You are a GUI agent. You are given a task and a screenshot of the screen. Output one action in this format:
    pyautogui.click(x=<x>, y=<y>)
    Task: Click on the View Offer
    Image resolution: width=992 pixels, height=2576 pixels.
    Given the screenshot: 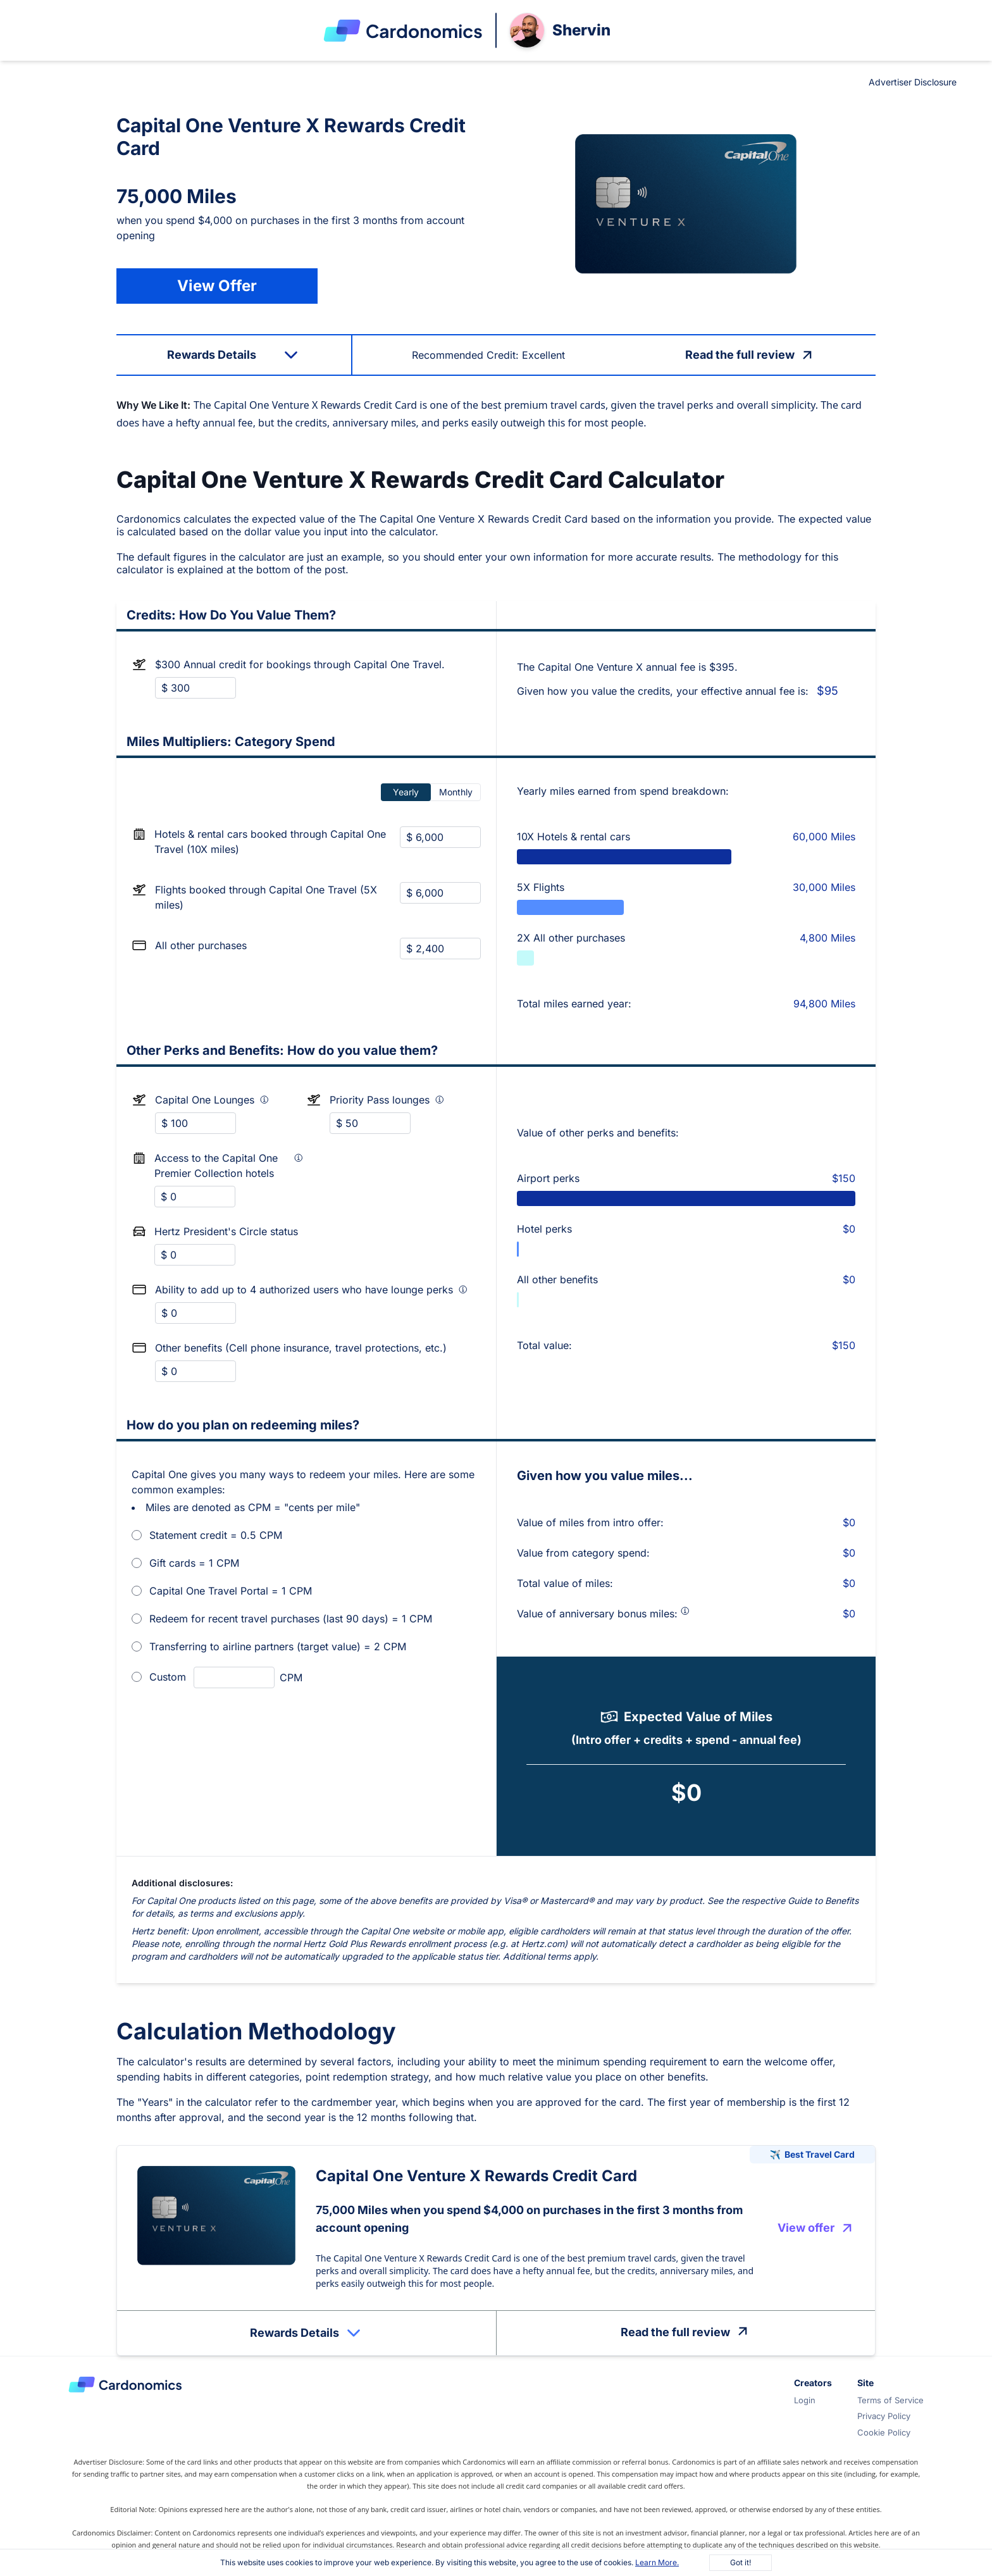 What is the action you would take?
    pyautogui.click(x=217, y=286)
    